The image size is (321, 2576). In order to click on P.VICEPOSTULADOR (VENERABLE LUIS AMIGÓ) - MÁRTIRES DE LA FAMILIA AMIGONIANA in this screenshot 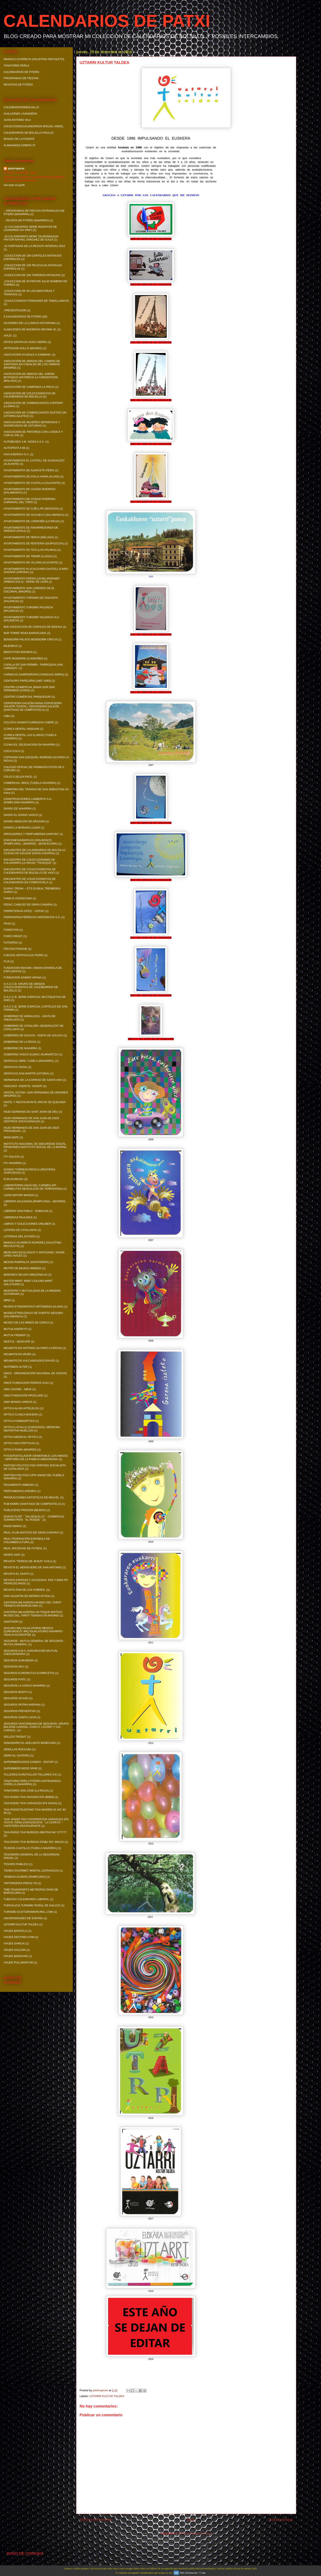, I will do `click(36, 1457)`.